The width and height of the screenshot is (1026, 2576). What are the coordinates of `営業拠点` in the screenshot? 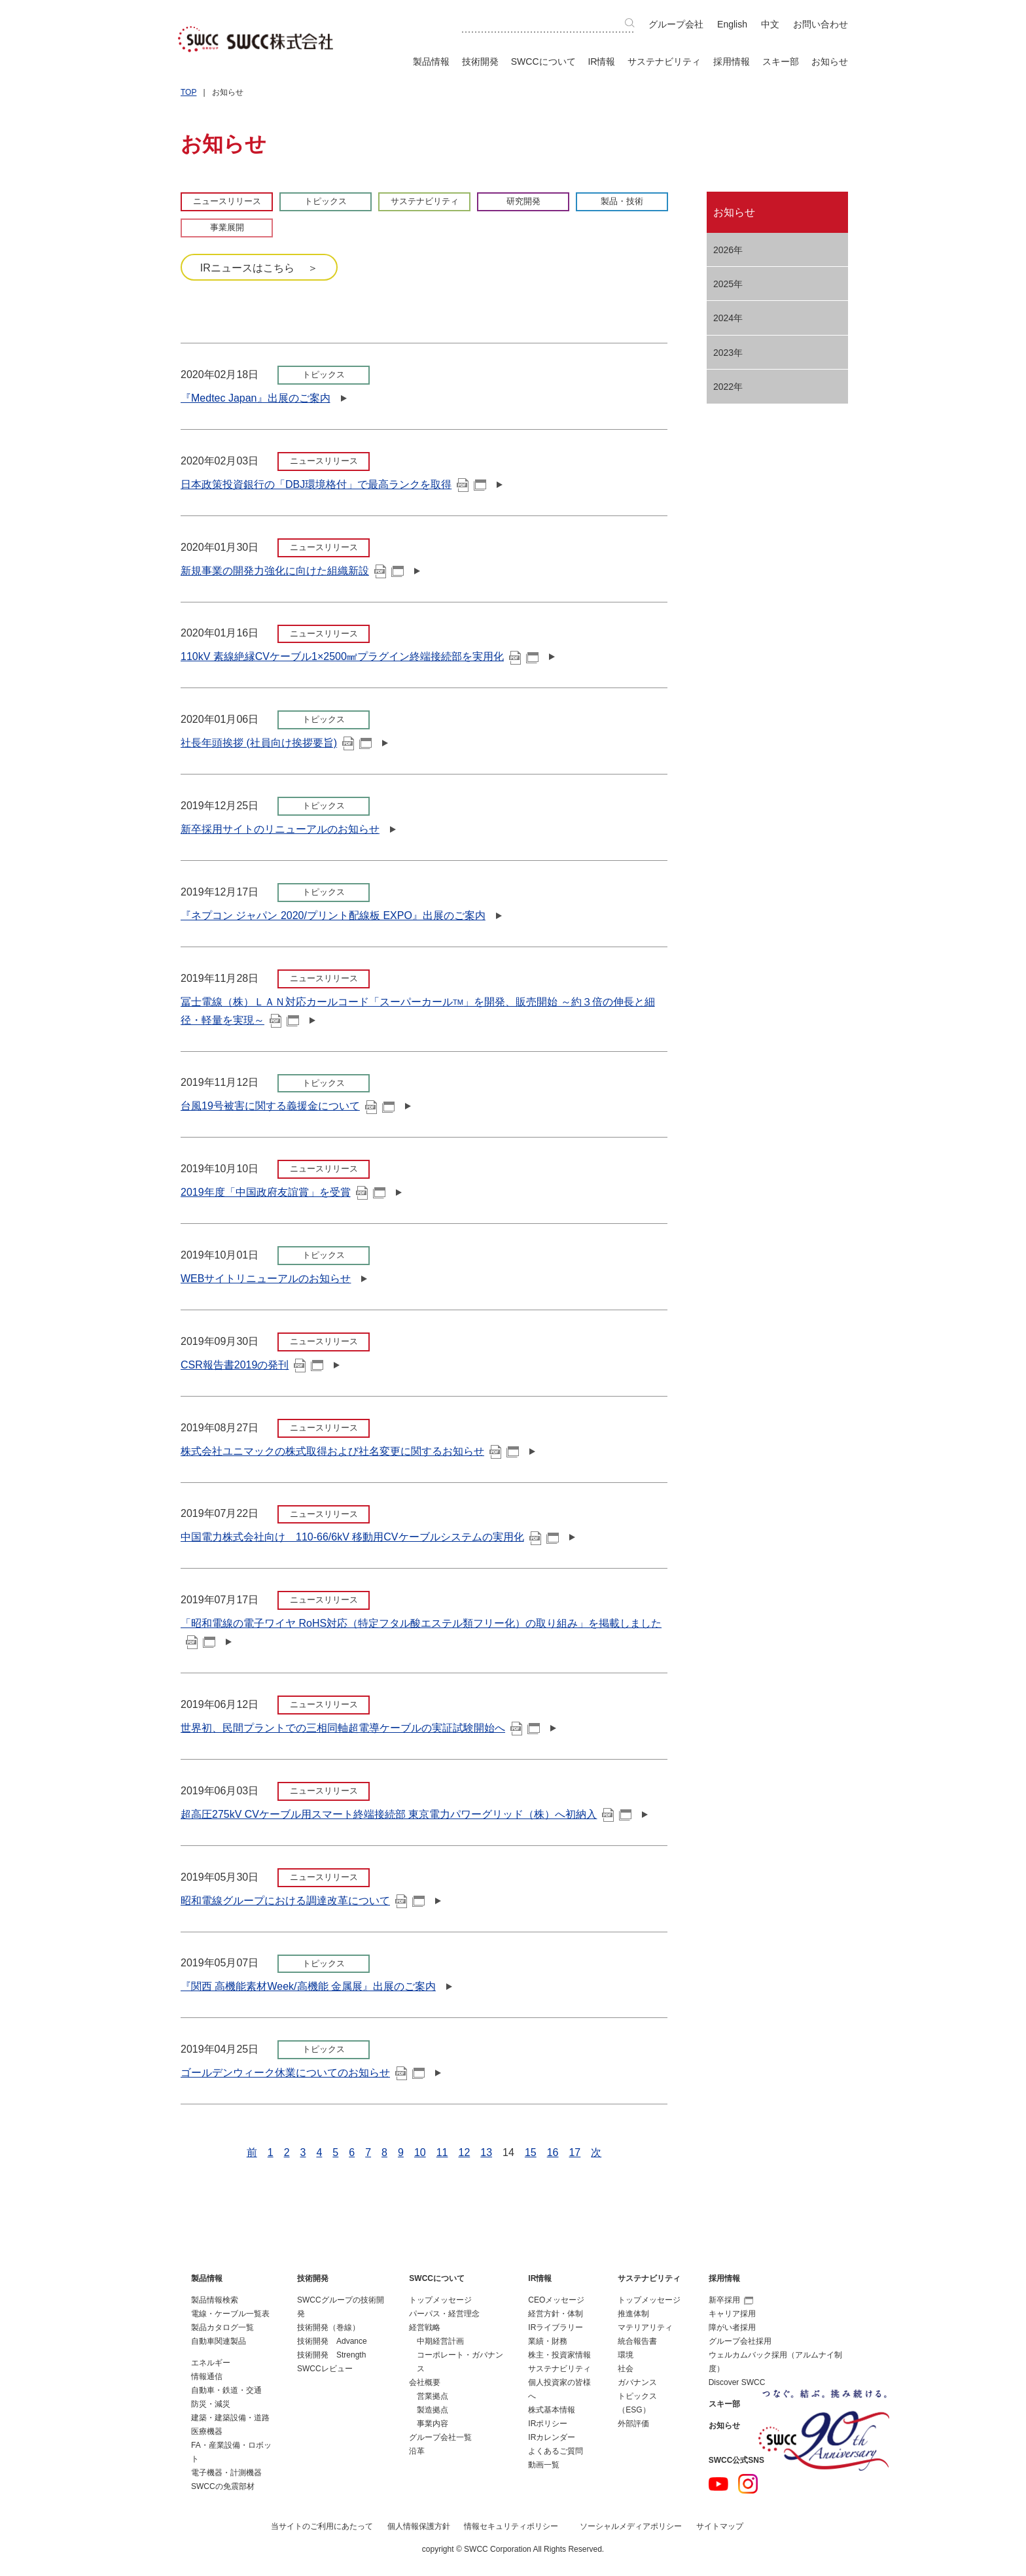 It's located at (432, 2396).